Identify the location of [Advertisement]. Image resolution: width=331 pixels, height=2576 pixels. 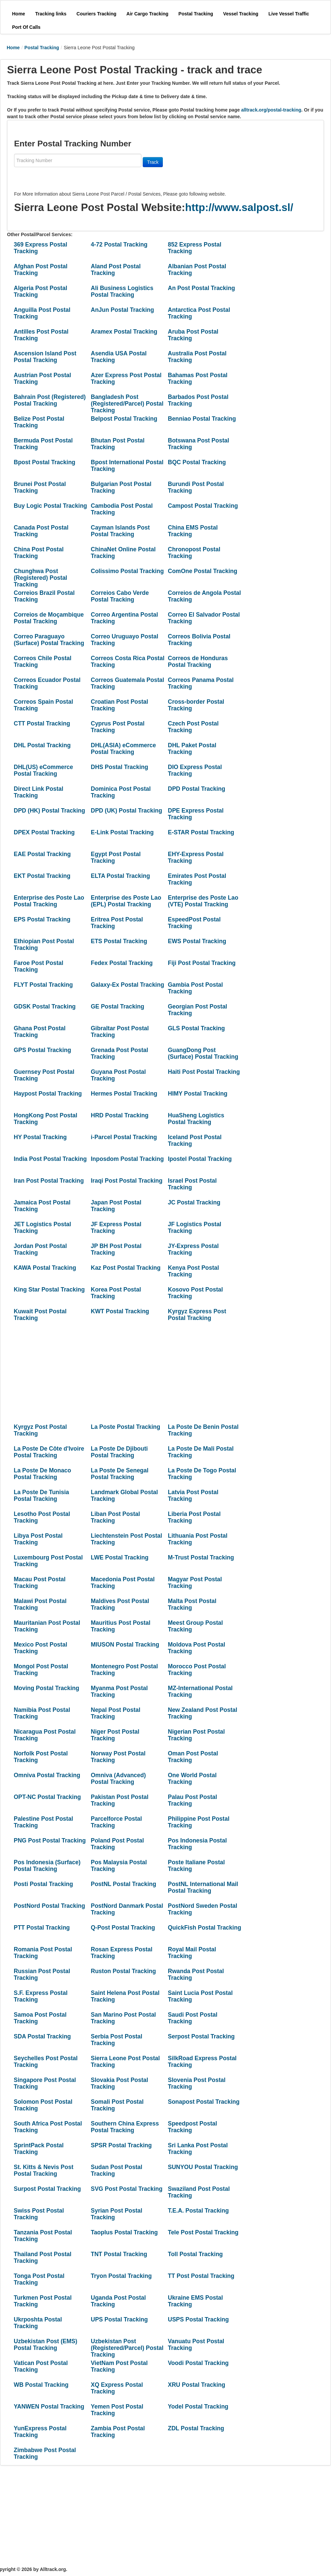
(121, 1373).